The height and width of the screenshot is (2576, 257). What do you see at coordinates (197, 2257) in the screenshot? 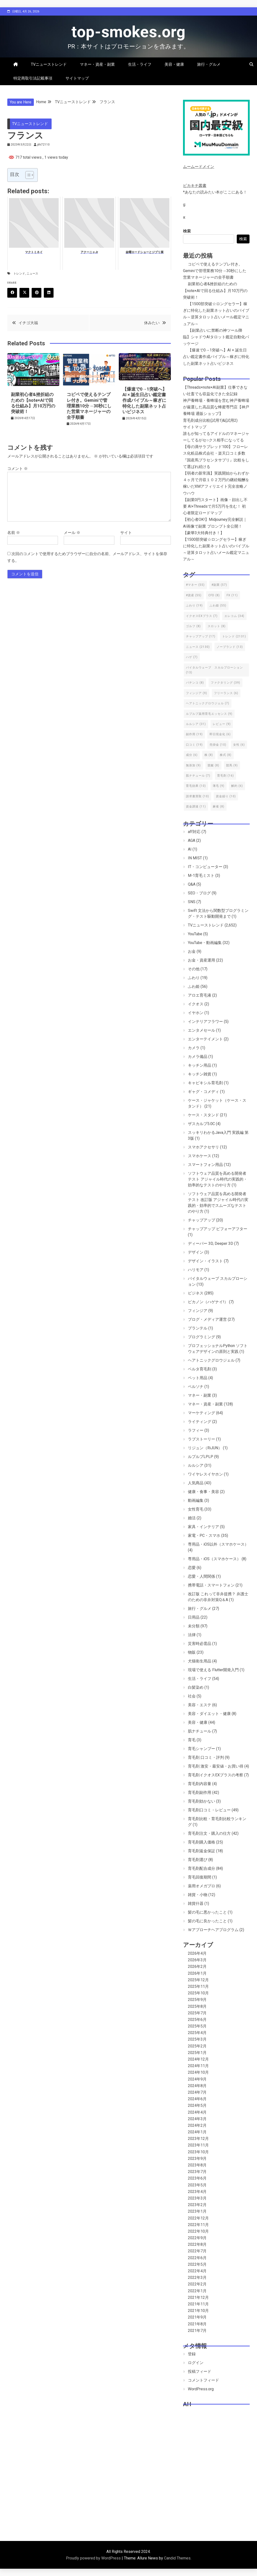
I see `2022年6月` at bounding box center [197, 2257].